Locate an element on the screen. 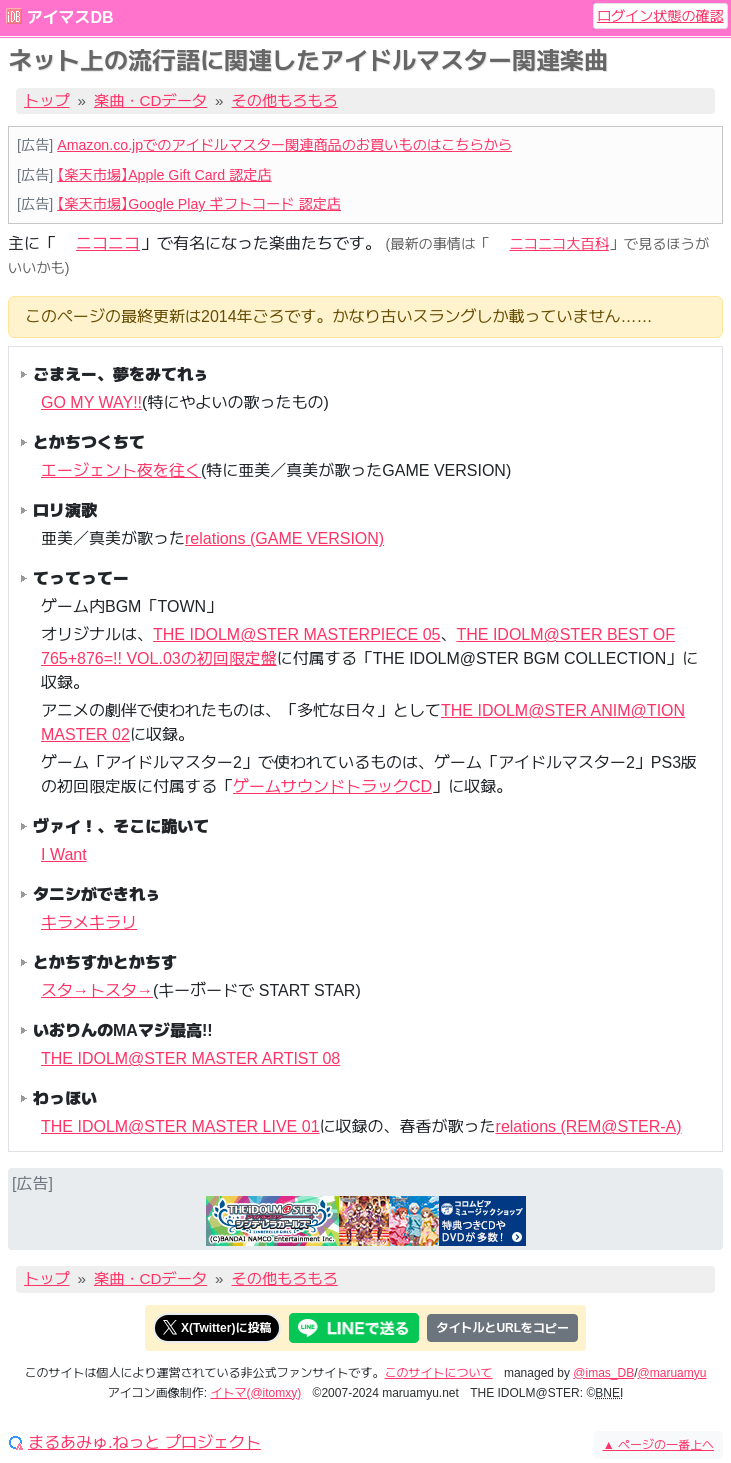 Image resolution: width=731 pixels, height=1463 pixels. 楽曲・CDデータ is located at coordinates (150, 100).